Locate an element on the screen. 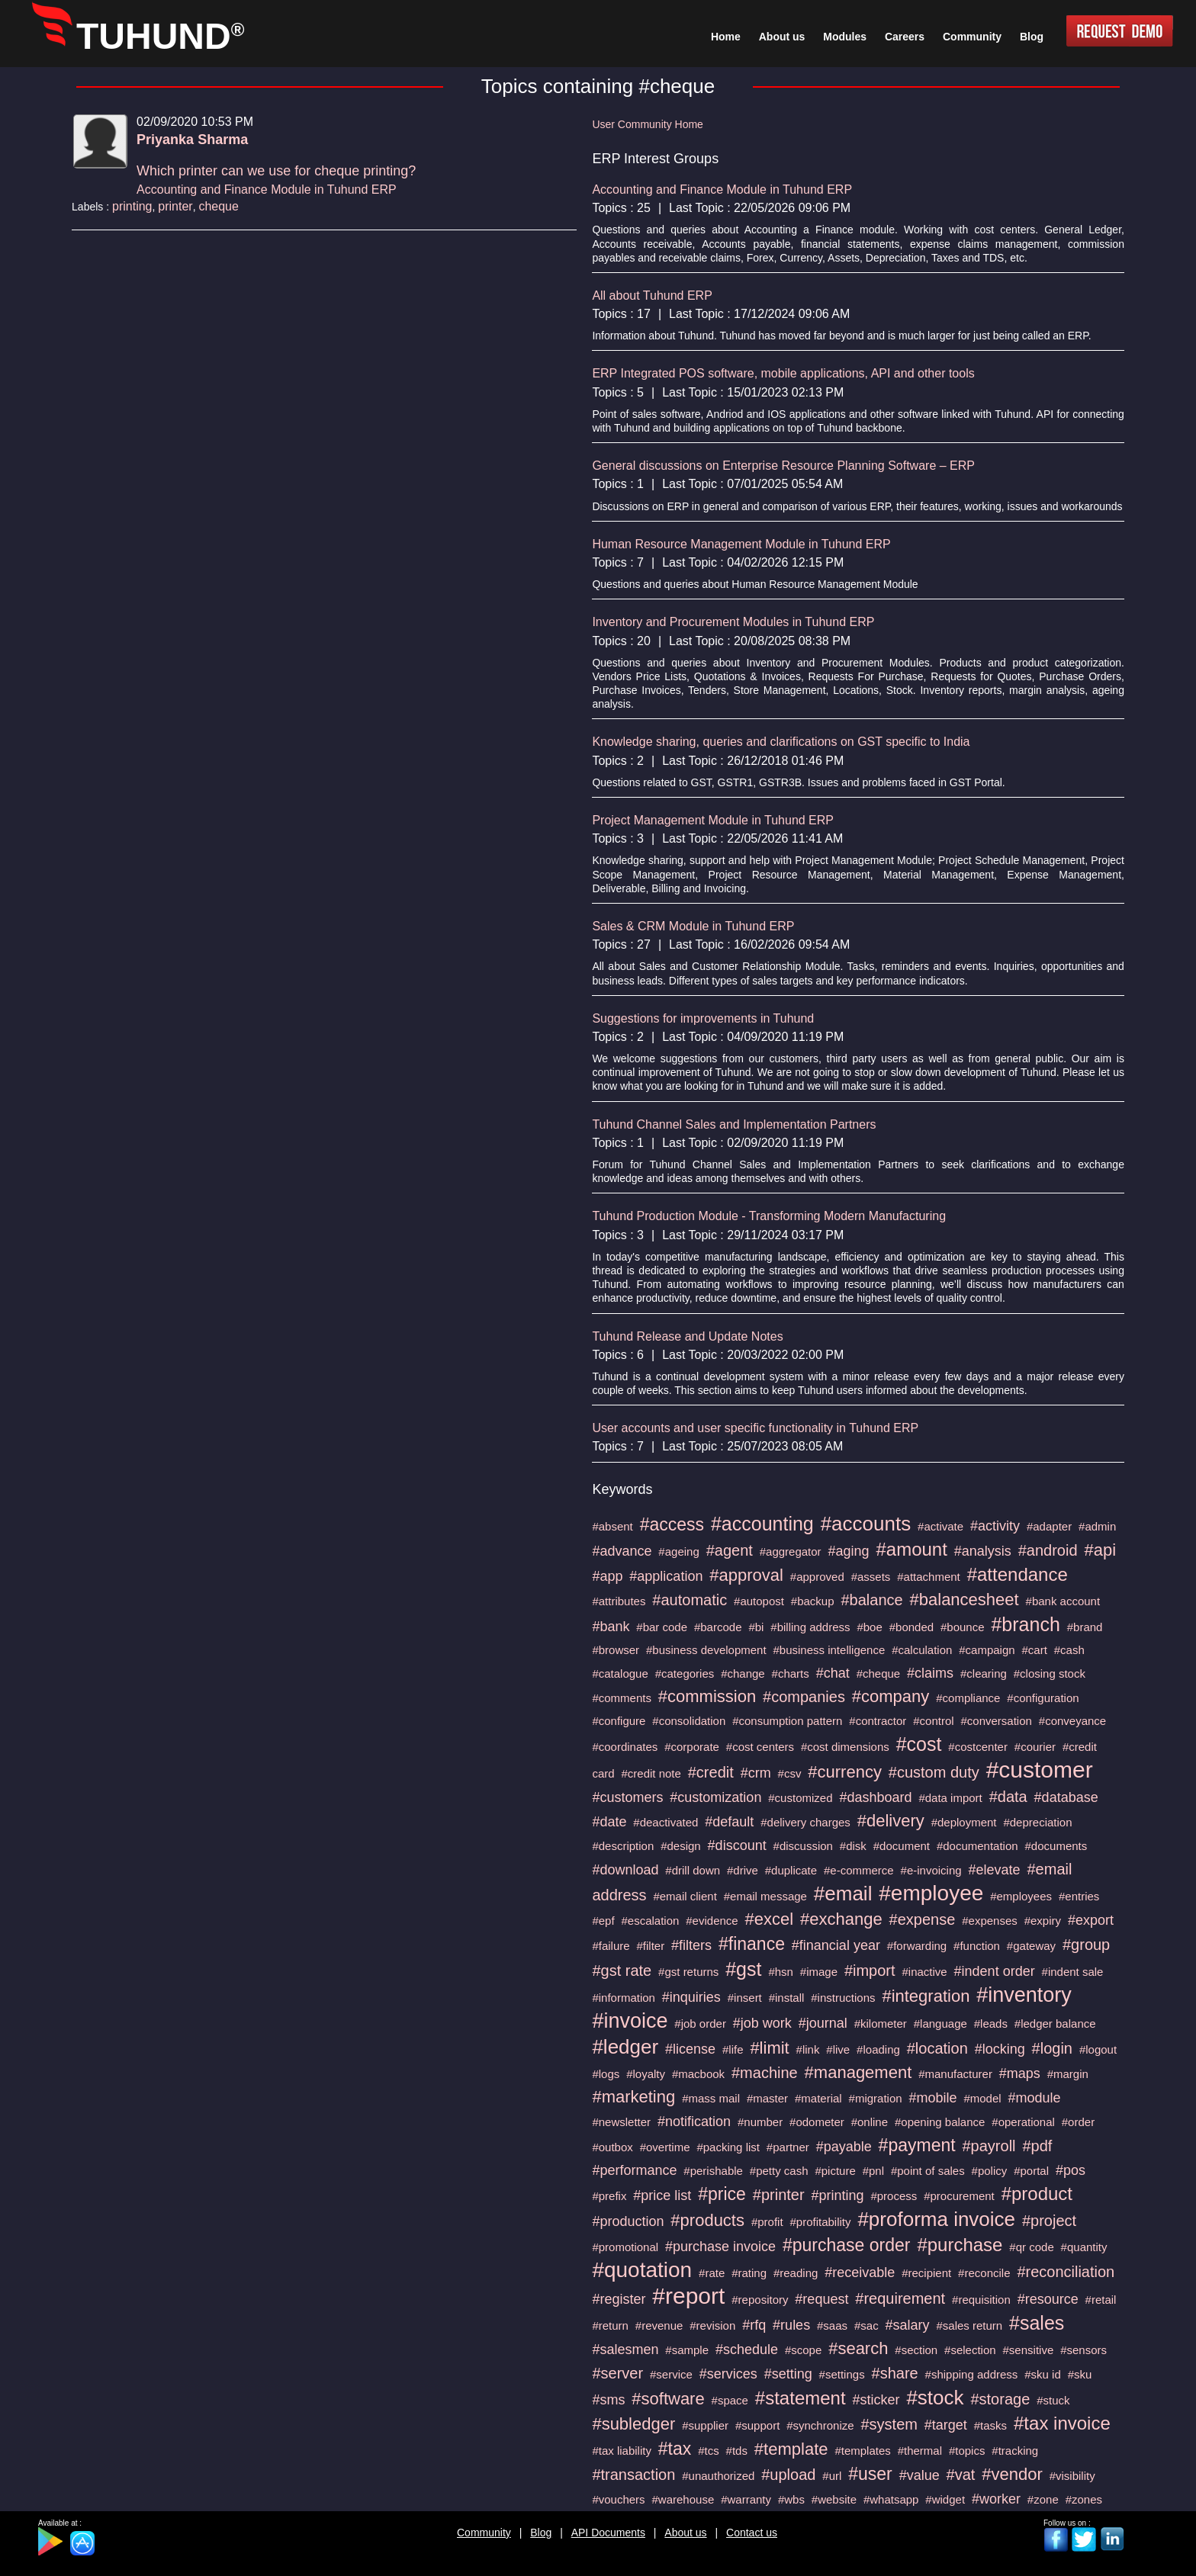 The image size is (1196, 2576). #material is located at coordinates (818, 2098).